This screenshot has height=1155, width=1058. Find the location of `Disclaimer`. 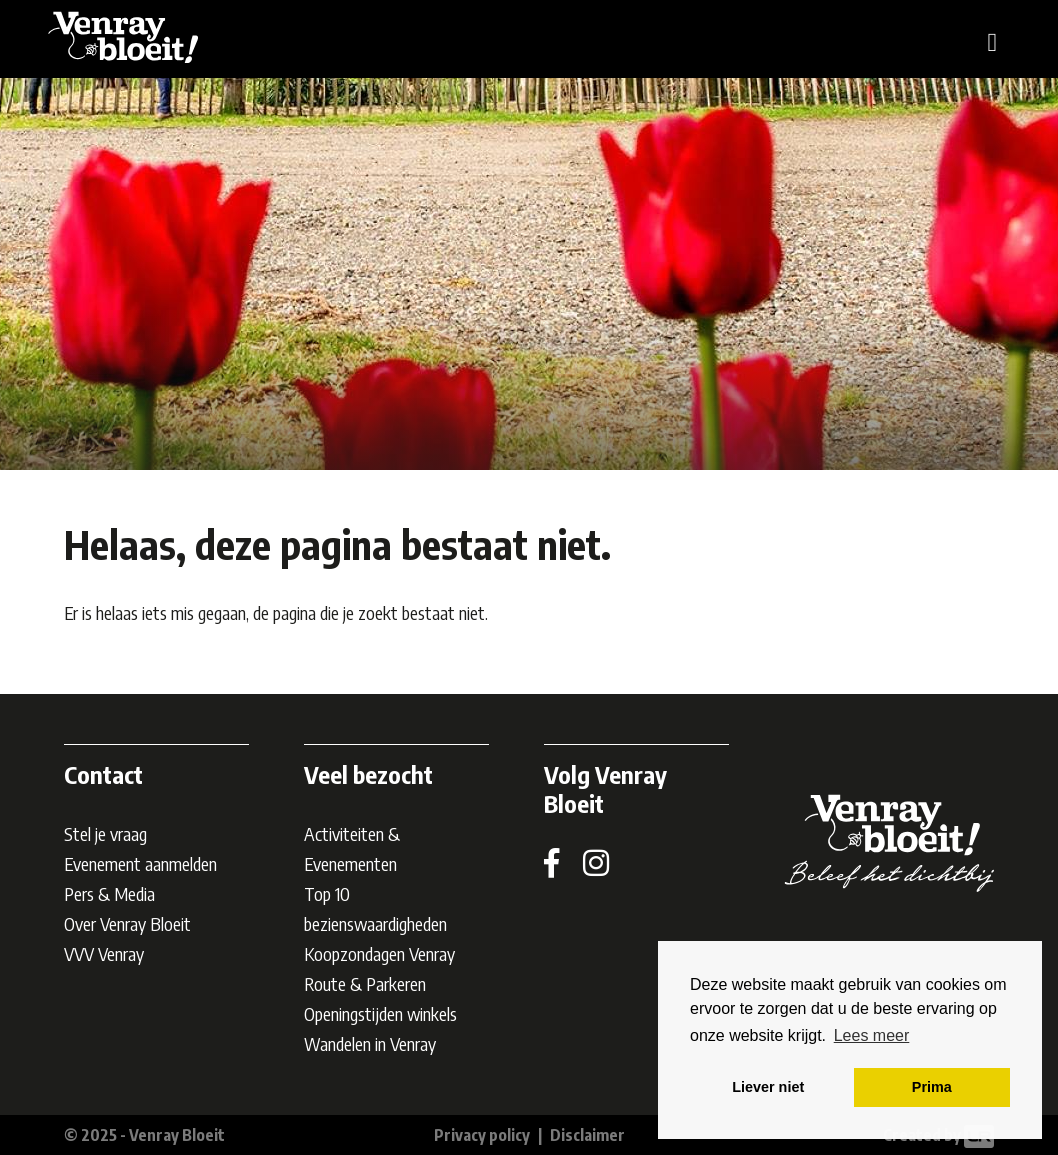

Disclaimer is located at coordinates (587, 1135).